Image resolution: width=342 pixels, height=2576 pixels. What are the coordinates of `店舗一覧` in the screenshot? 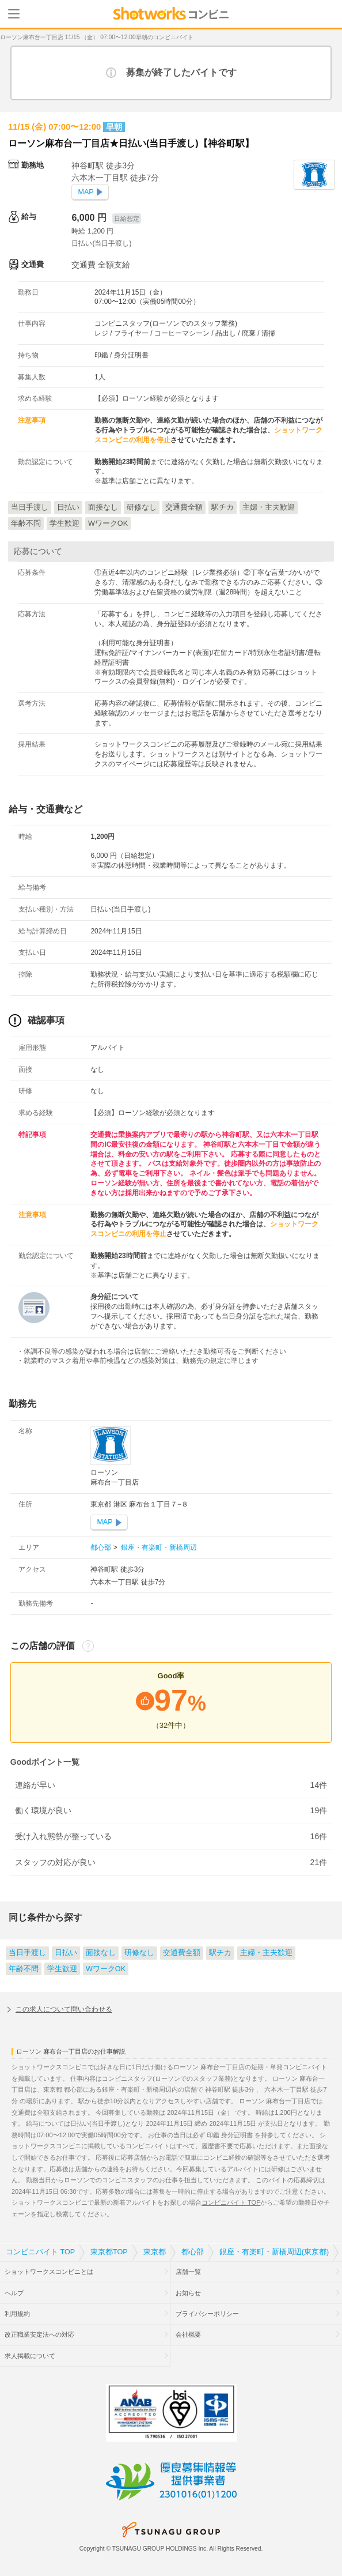 It's located at (188, 2271).